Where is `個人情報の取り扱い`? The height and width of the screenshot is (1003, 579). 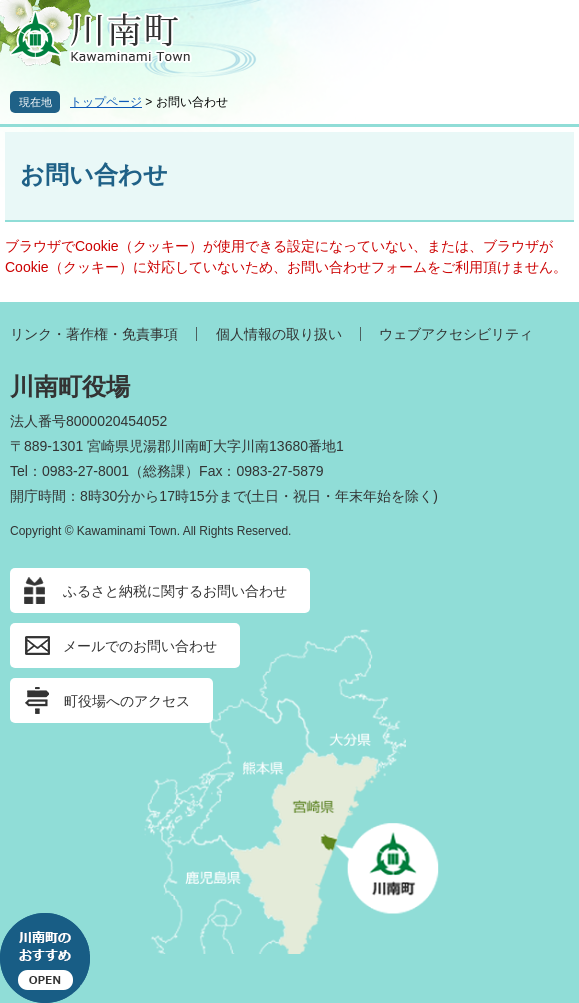
個人情報の取り扱い is located at coordinates (279, 334).